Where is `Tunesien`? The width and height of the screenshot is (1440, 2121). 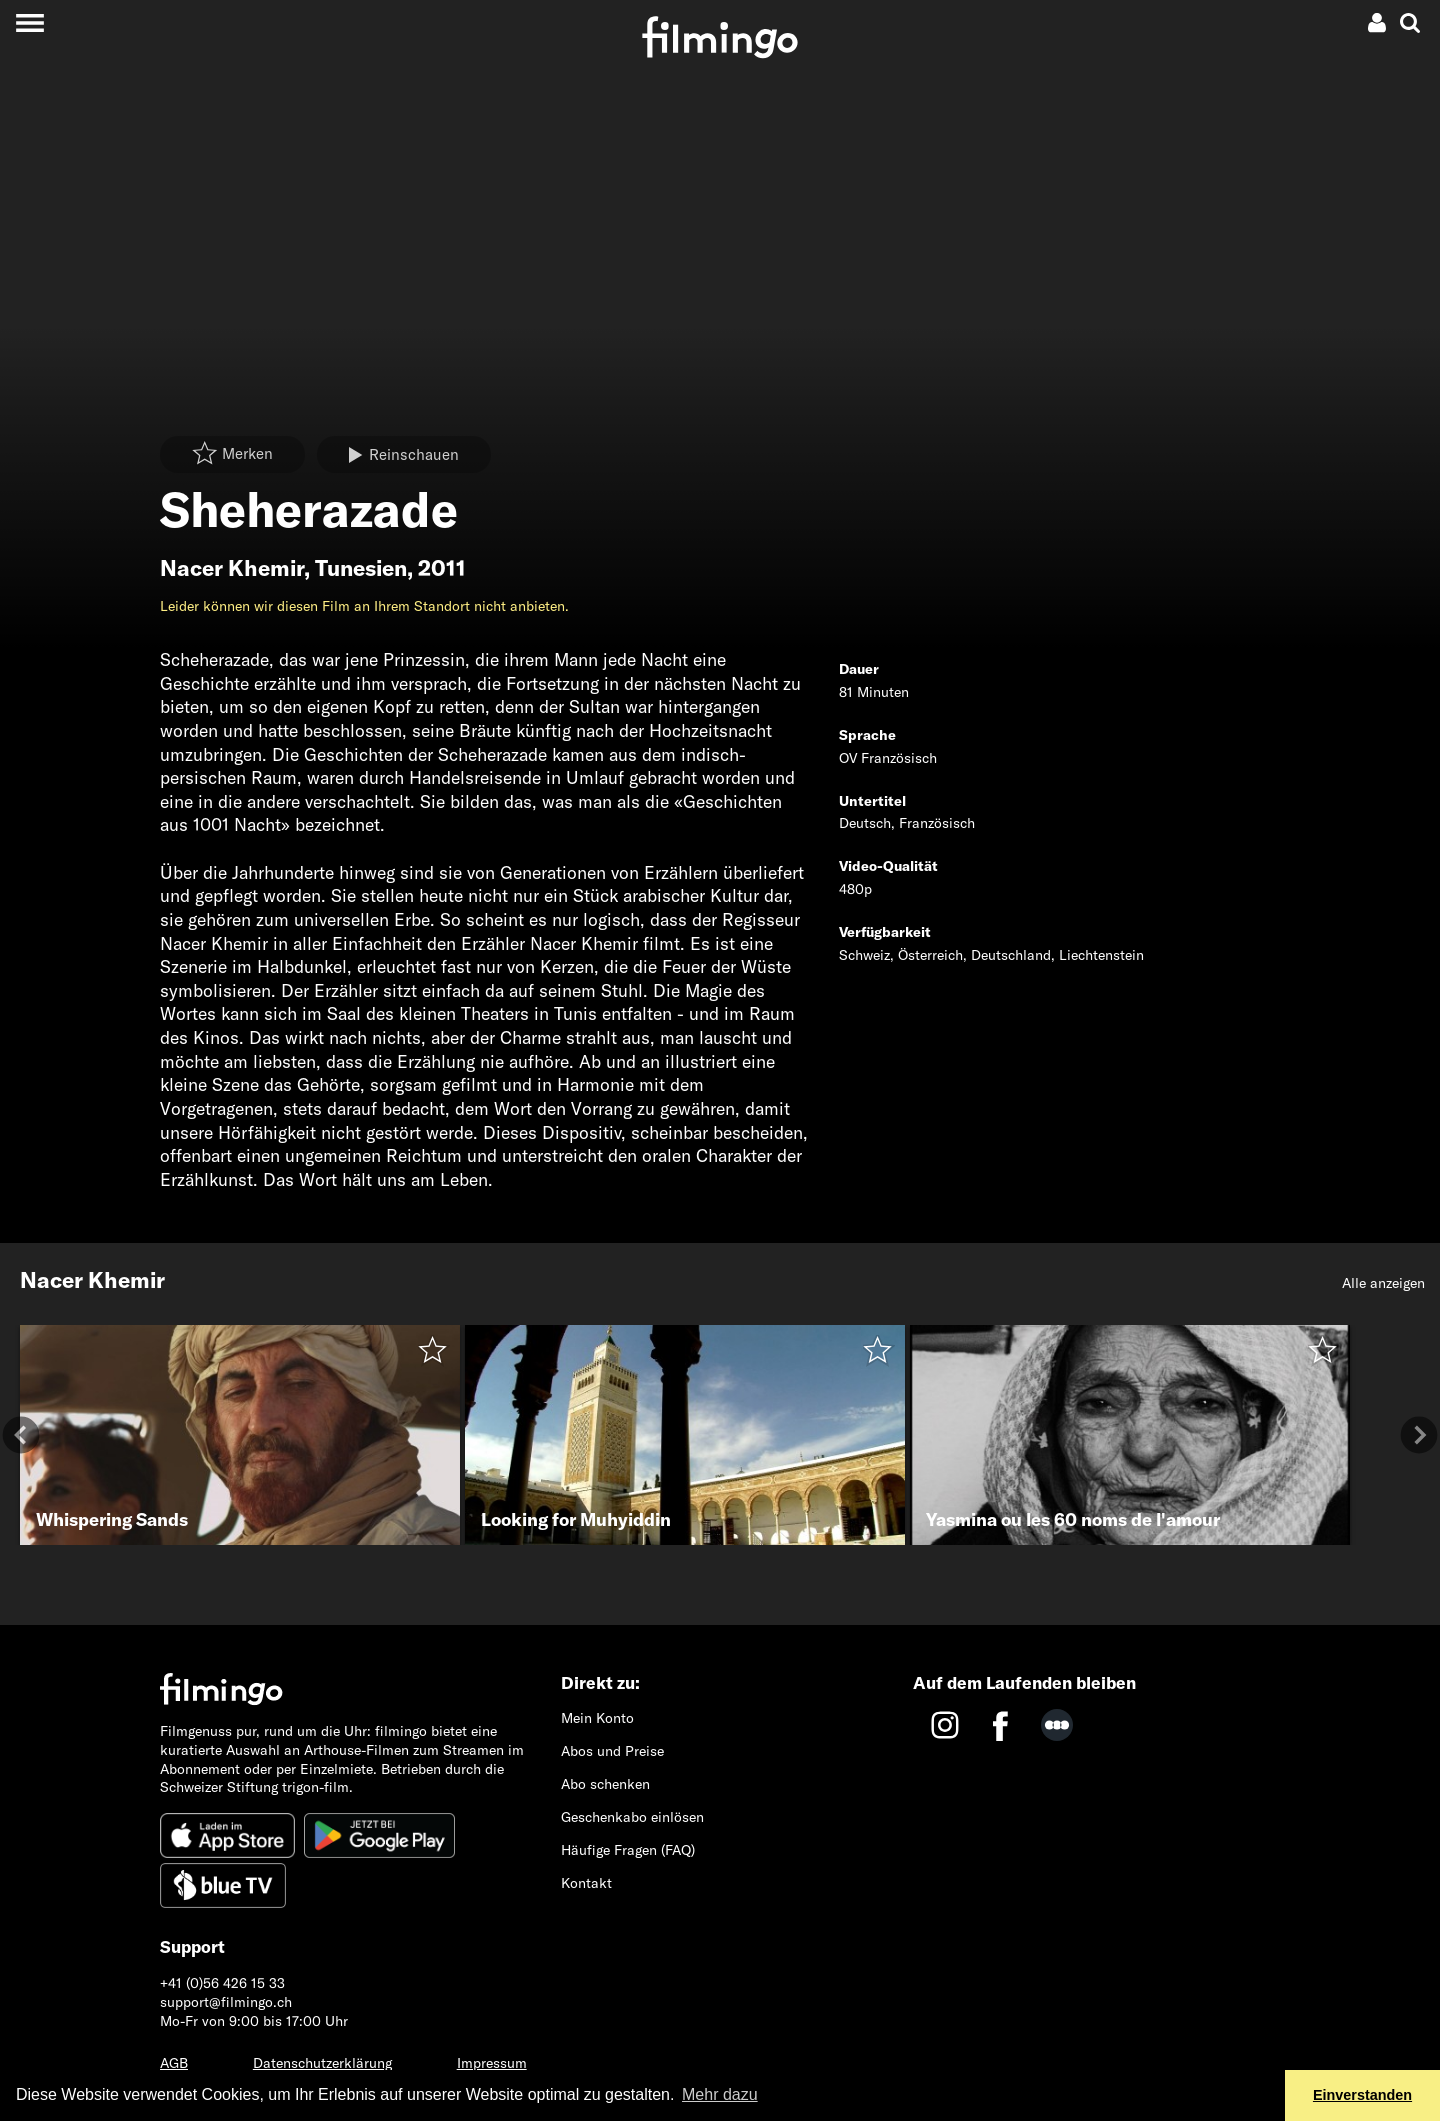
Tunesien is located at coordinates (361, 568).